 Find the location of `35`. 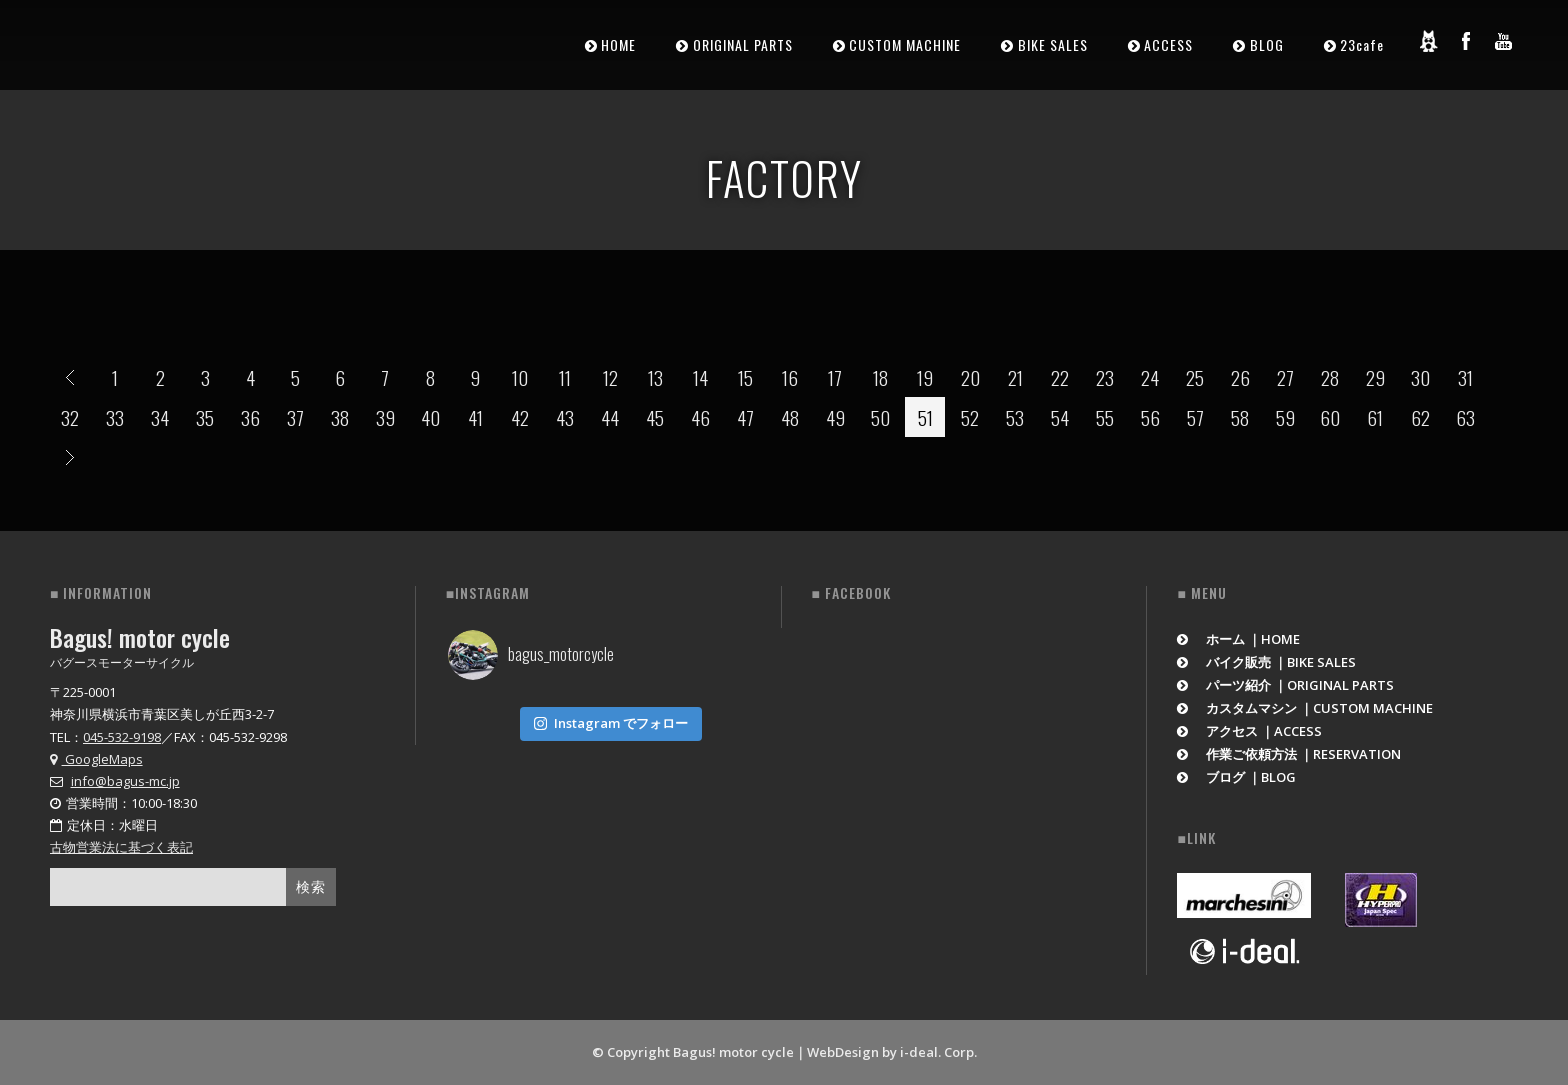

35 is located at coordinates (205, 417).